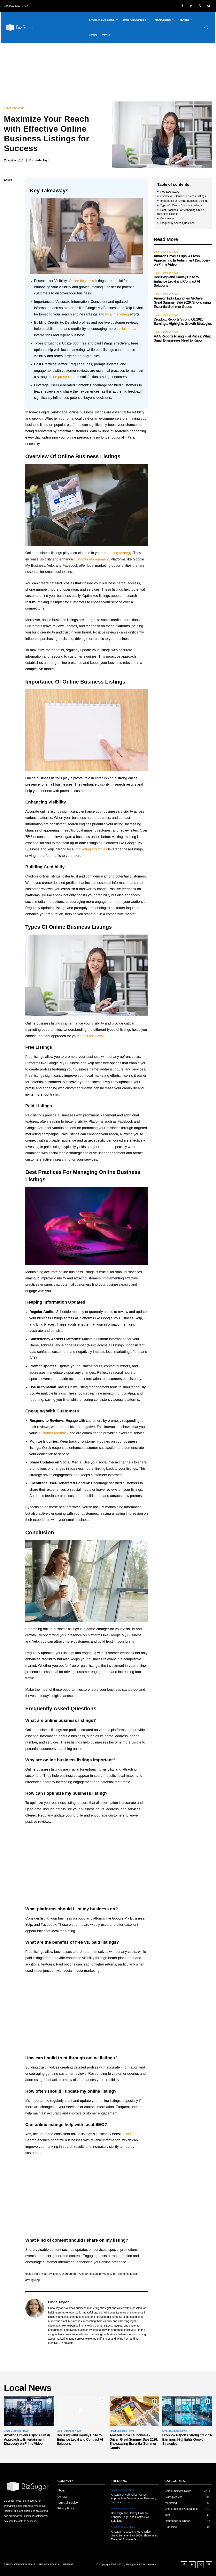 The height and width of the screenshot is (2576, 216). What do you see at coordinates (167, 218) in the screenshot?
I see `Conclusion` at bounding box center [167, 218].